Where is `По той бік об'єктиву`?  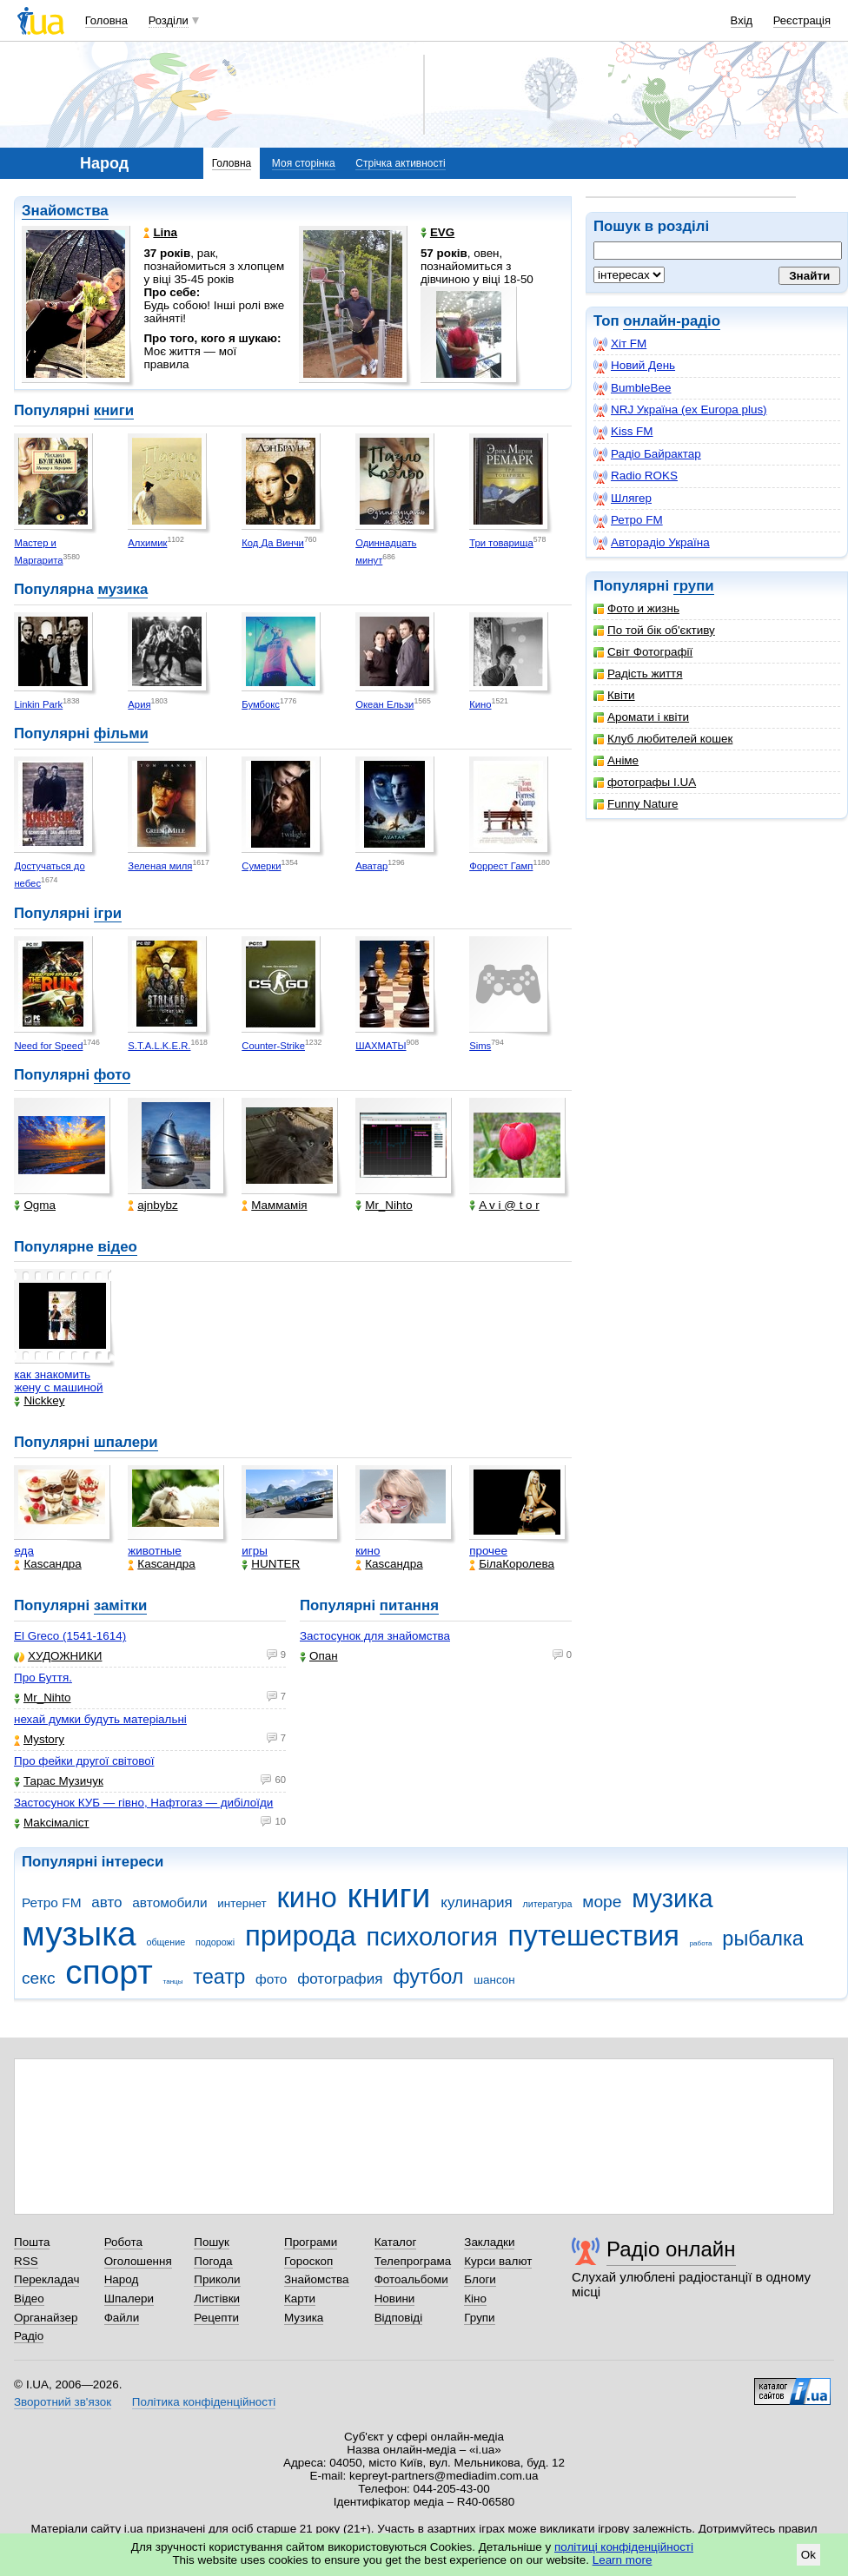 По той бік об'єктиву is located at coordinates (654, 630).